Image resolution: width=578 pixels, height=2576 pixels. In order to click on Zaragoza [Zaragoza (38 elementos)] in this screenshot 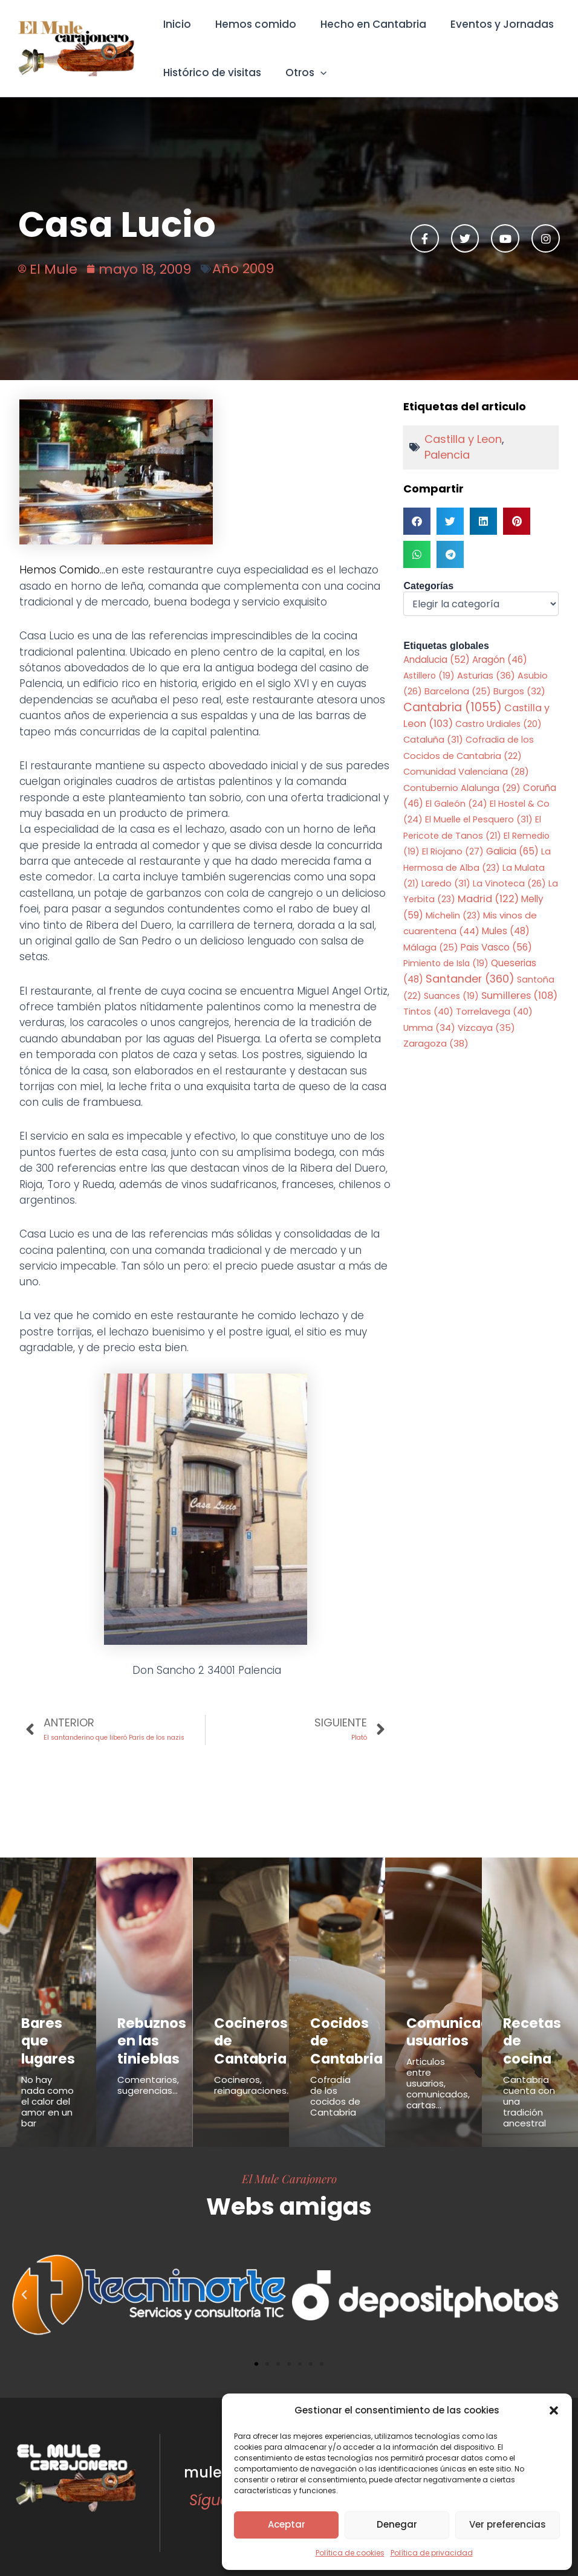, I will do `click(436, 1043)`.